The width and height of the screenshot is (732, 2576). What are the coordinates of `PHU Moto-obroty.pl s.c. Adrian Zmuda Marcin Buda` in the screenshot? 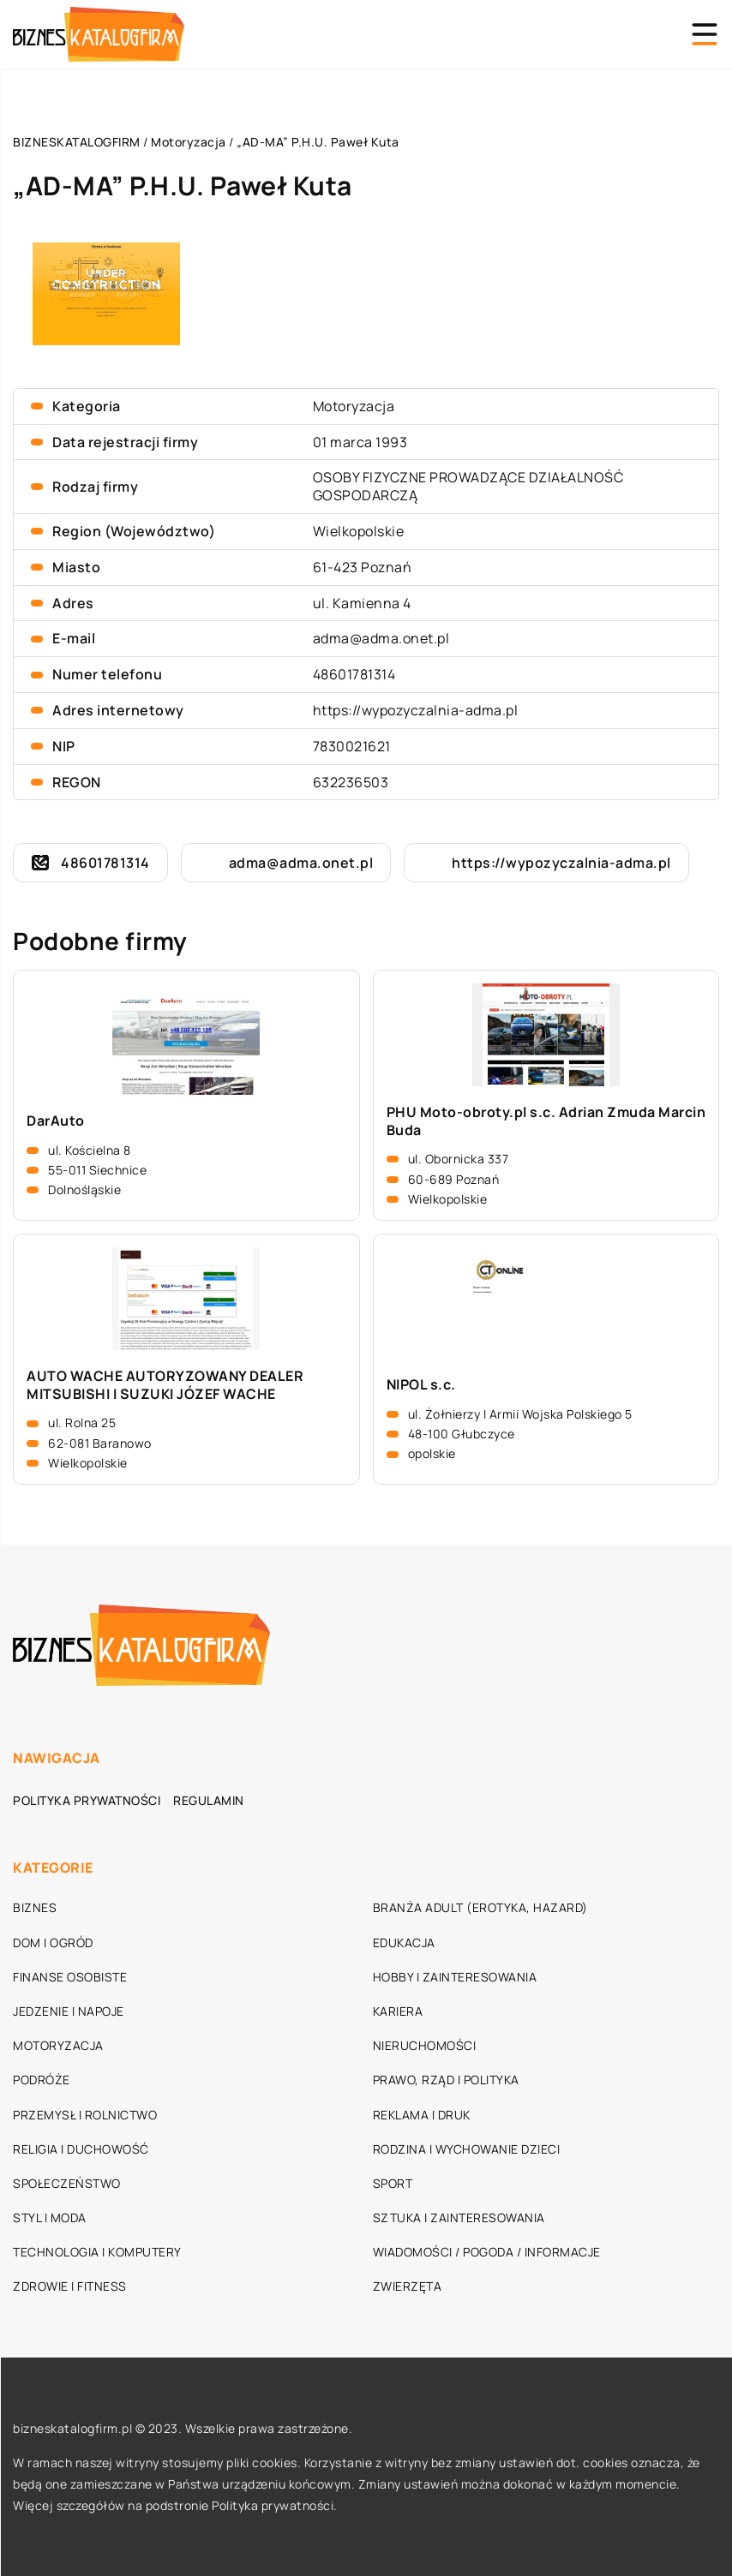 It's located at (546, 1121).